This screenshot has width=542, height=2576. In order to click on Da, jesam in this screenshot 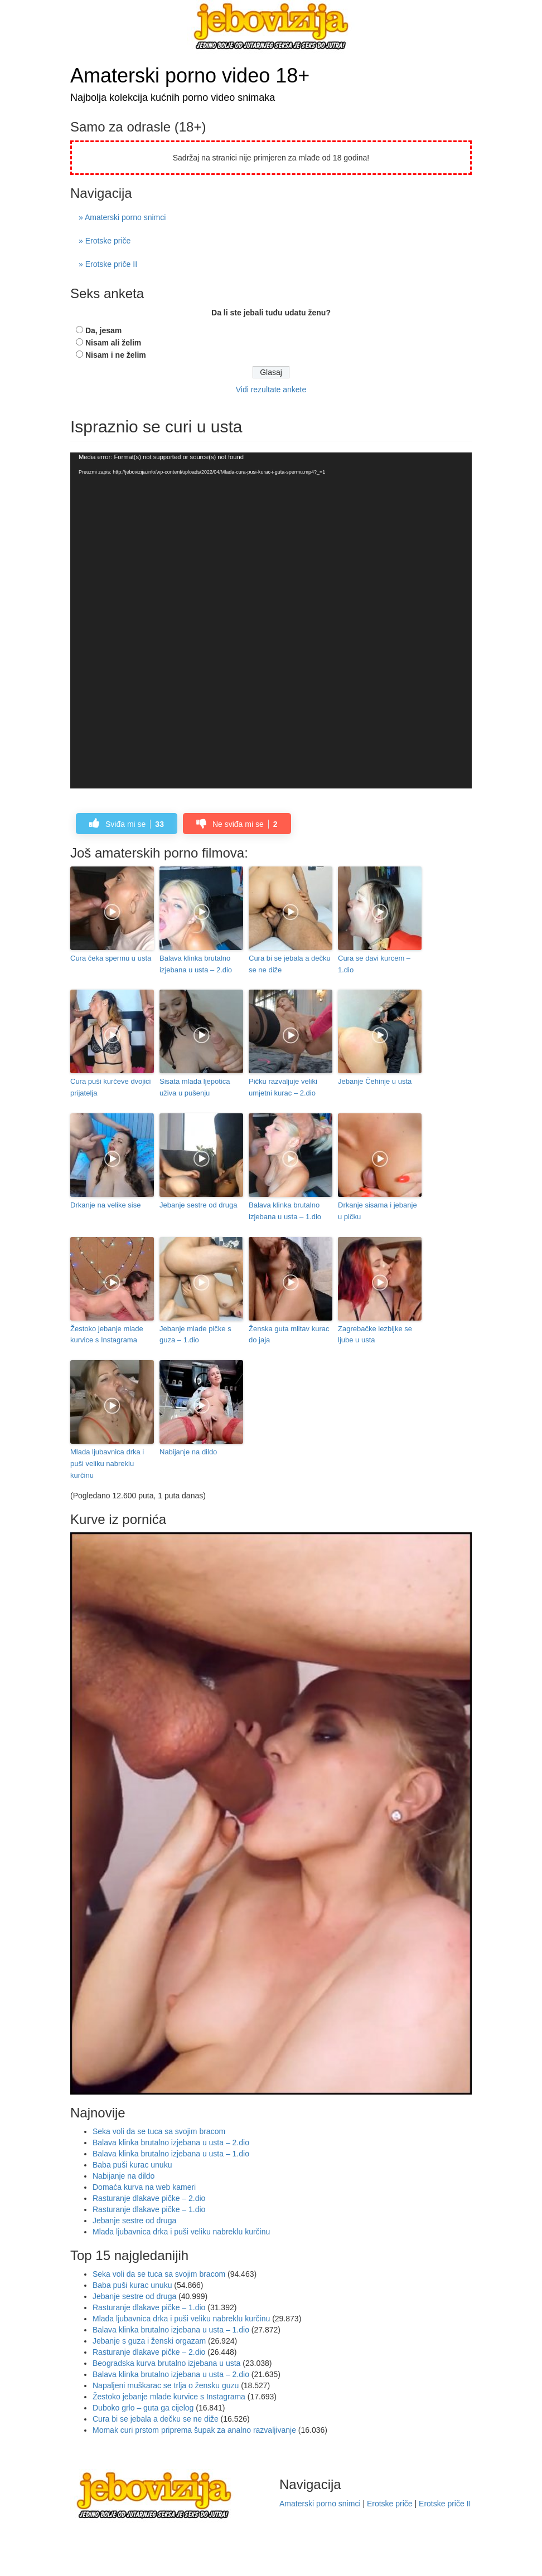, I will do `click(103, 330)`.